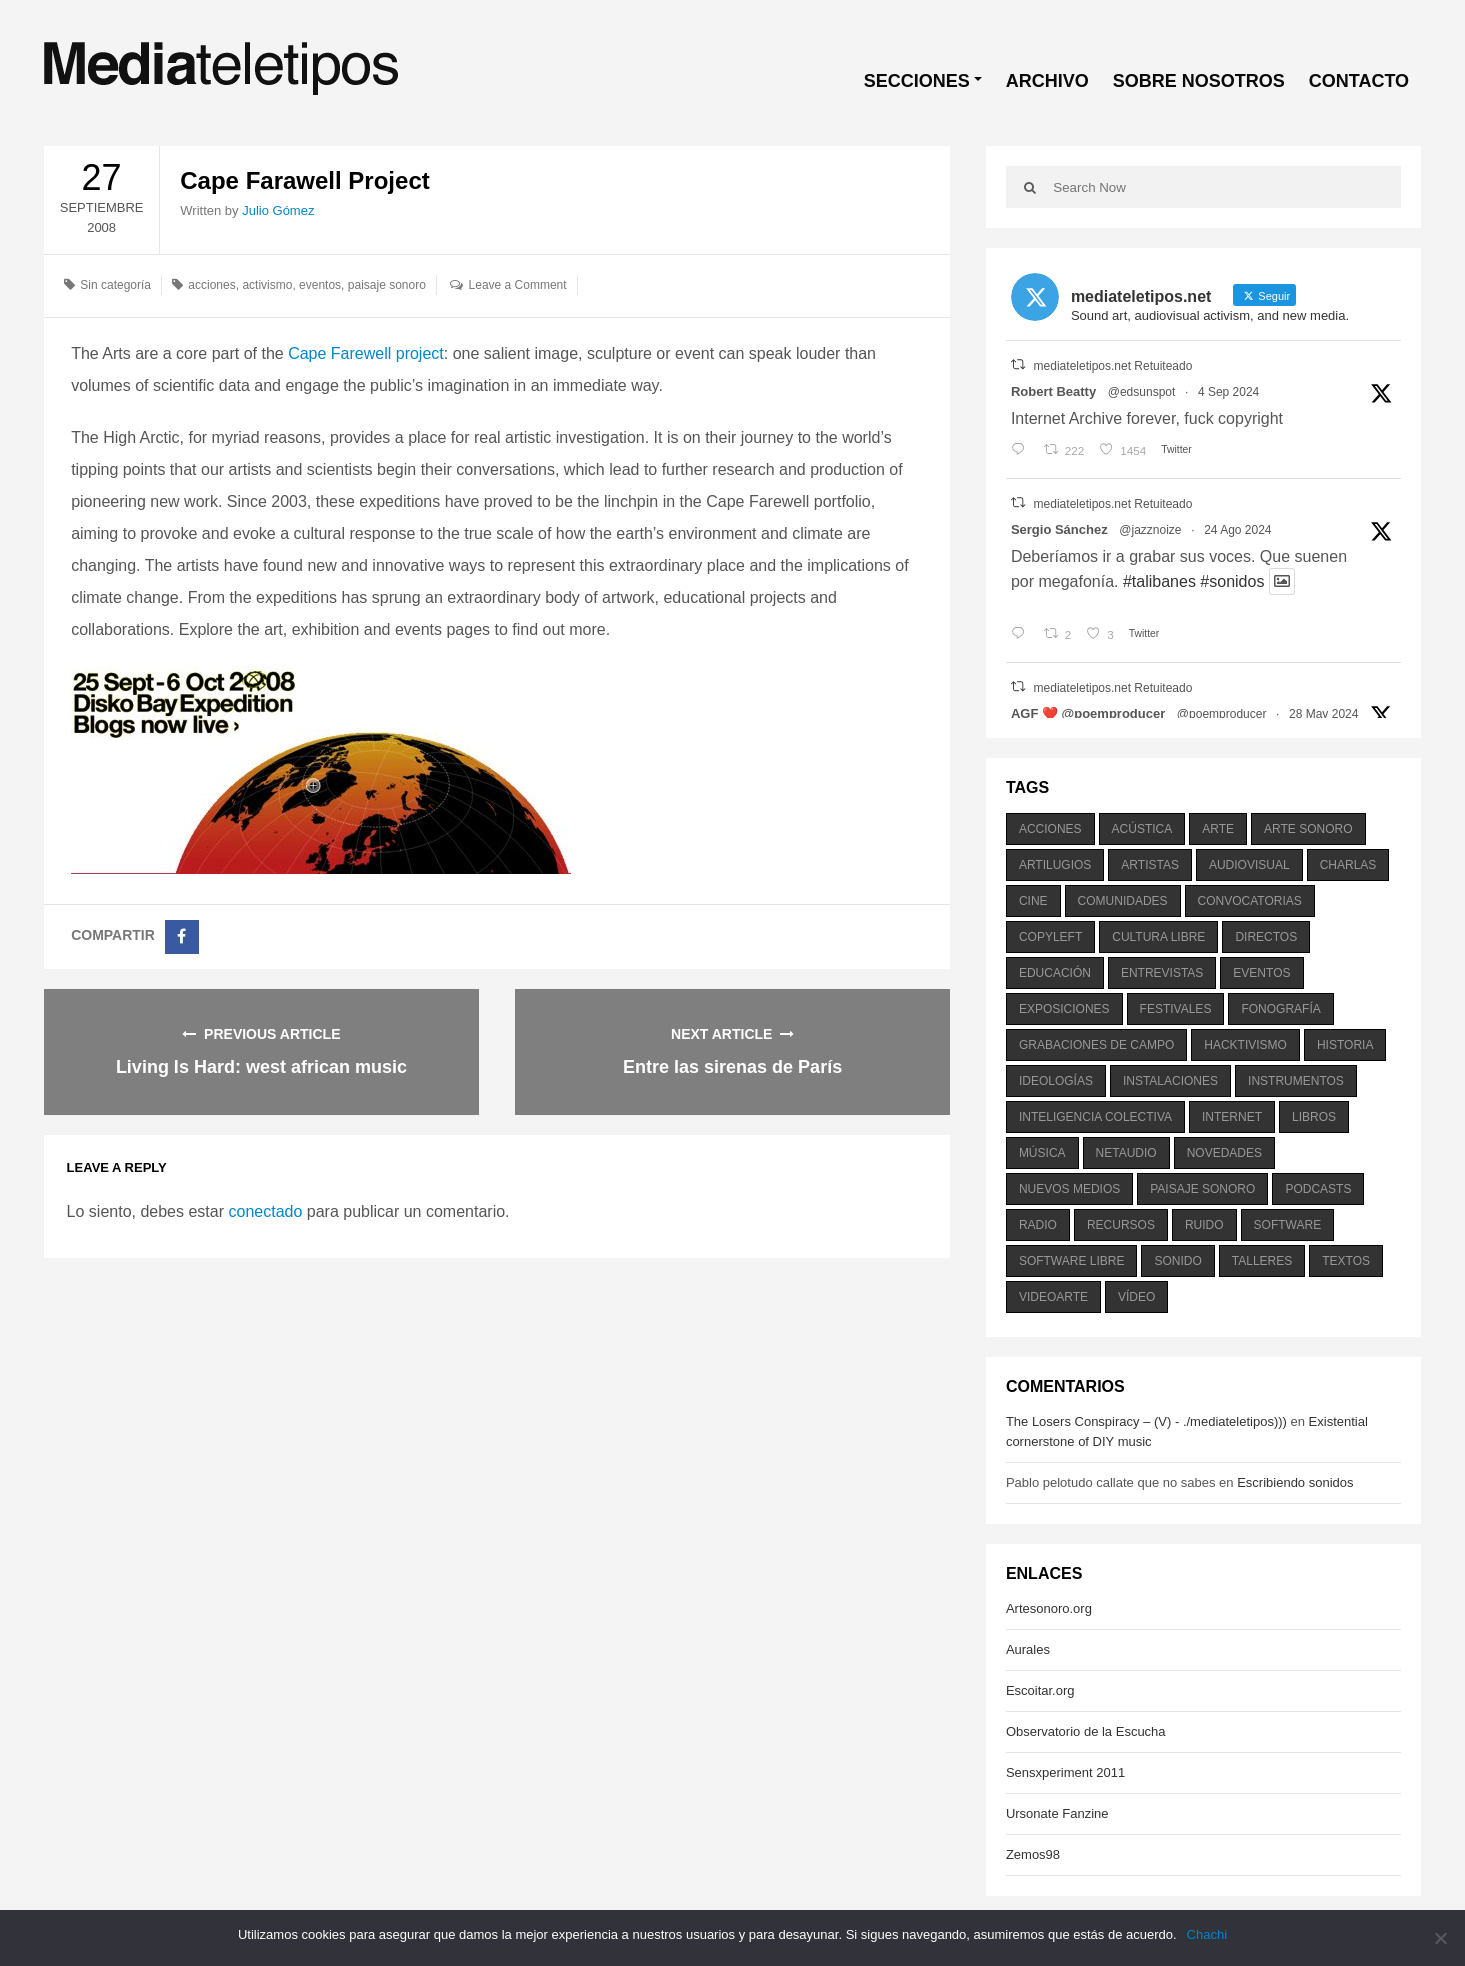 This screenshot has height=1966, width=1465. What do you see at coordinates (267, 285) in the screenshot?
I see `activismo` at bounding box center [267, 285].